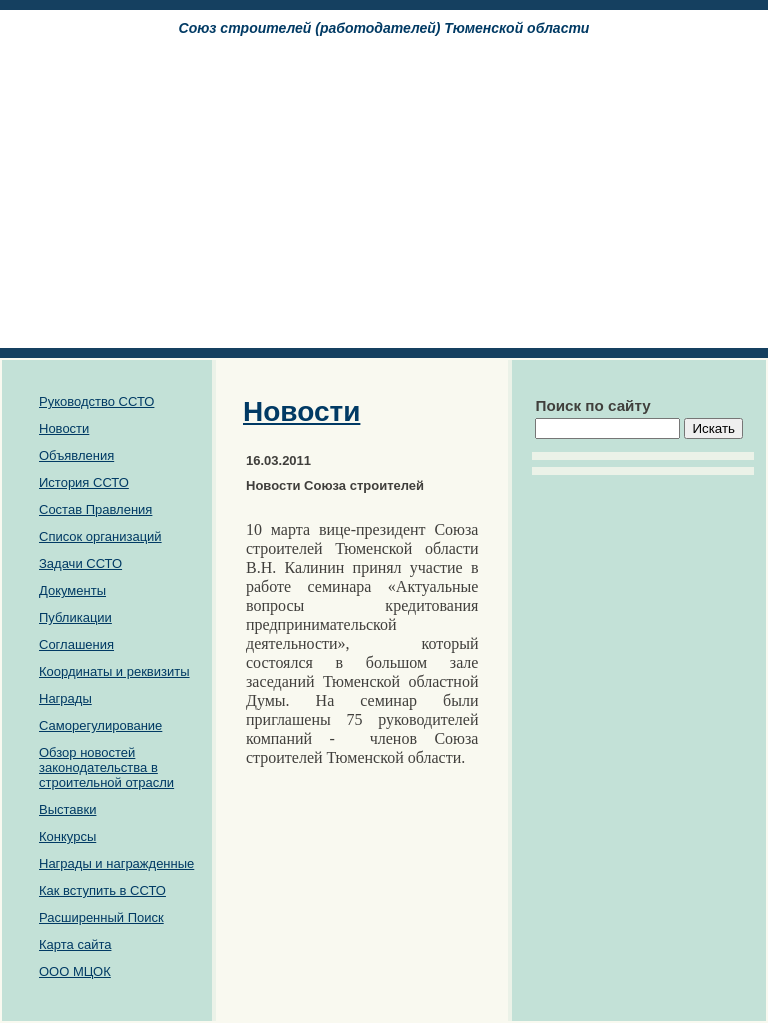  What do you see at coordinates (67, 836) in the screenshot?
I see `Конкурсы` at bounding box center [67, 836].